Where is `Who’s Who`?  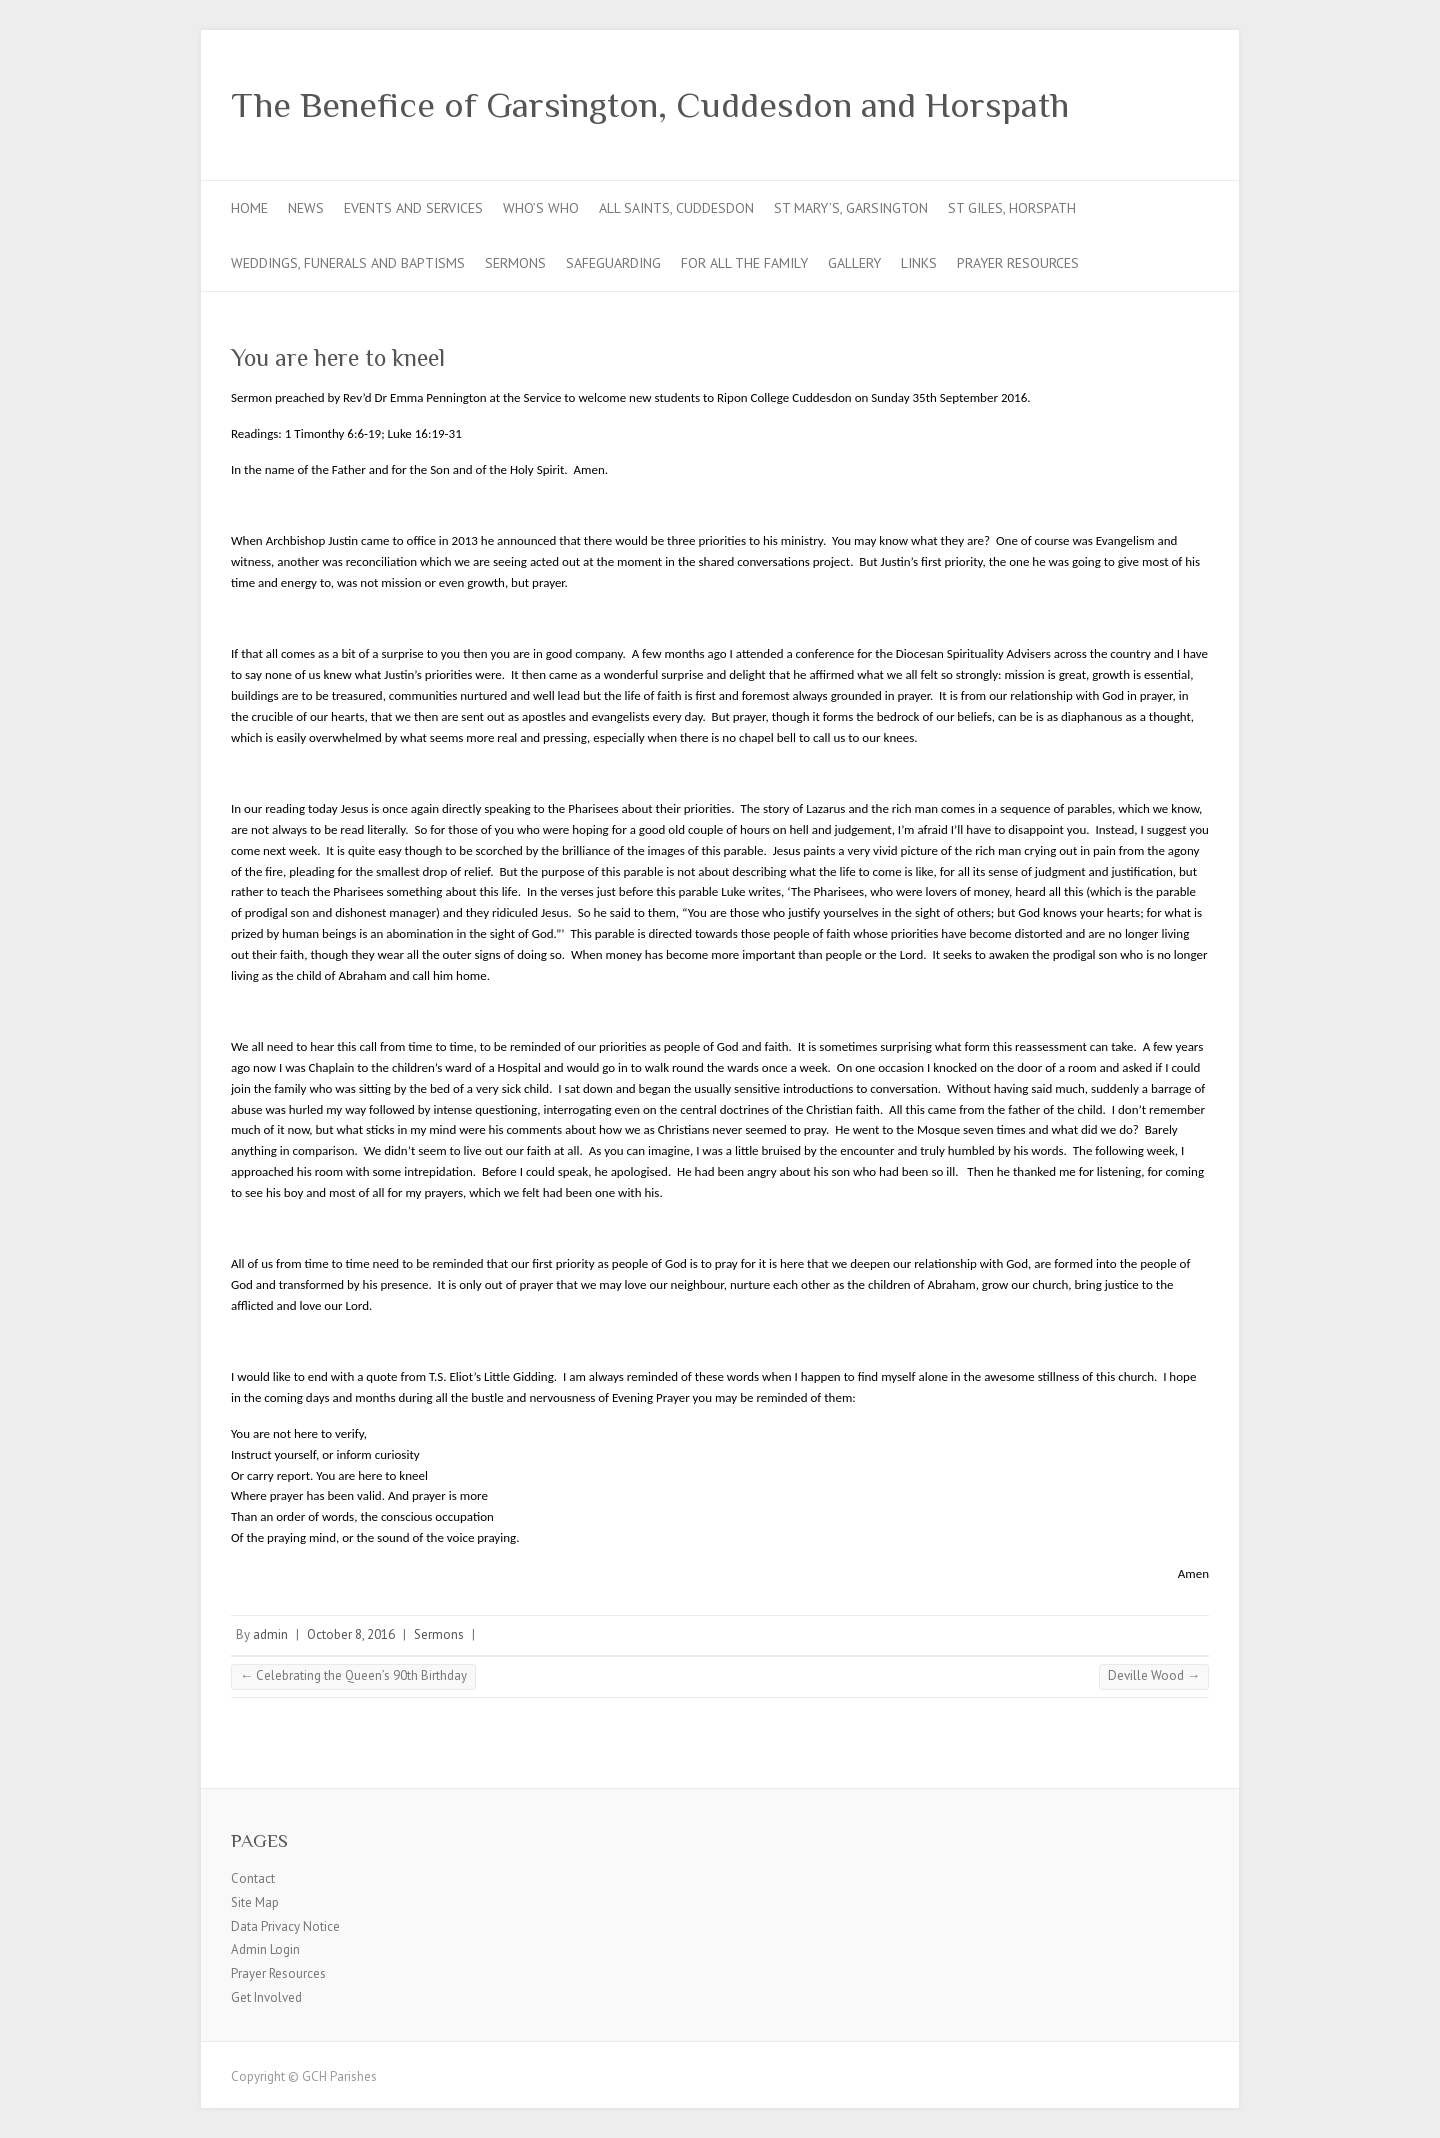
Who’s Who is located at coordinates (541, 208).